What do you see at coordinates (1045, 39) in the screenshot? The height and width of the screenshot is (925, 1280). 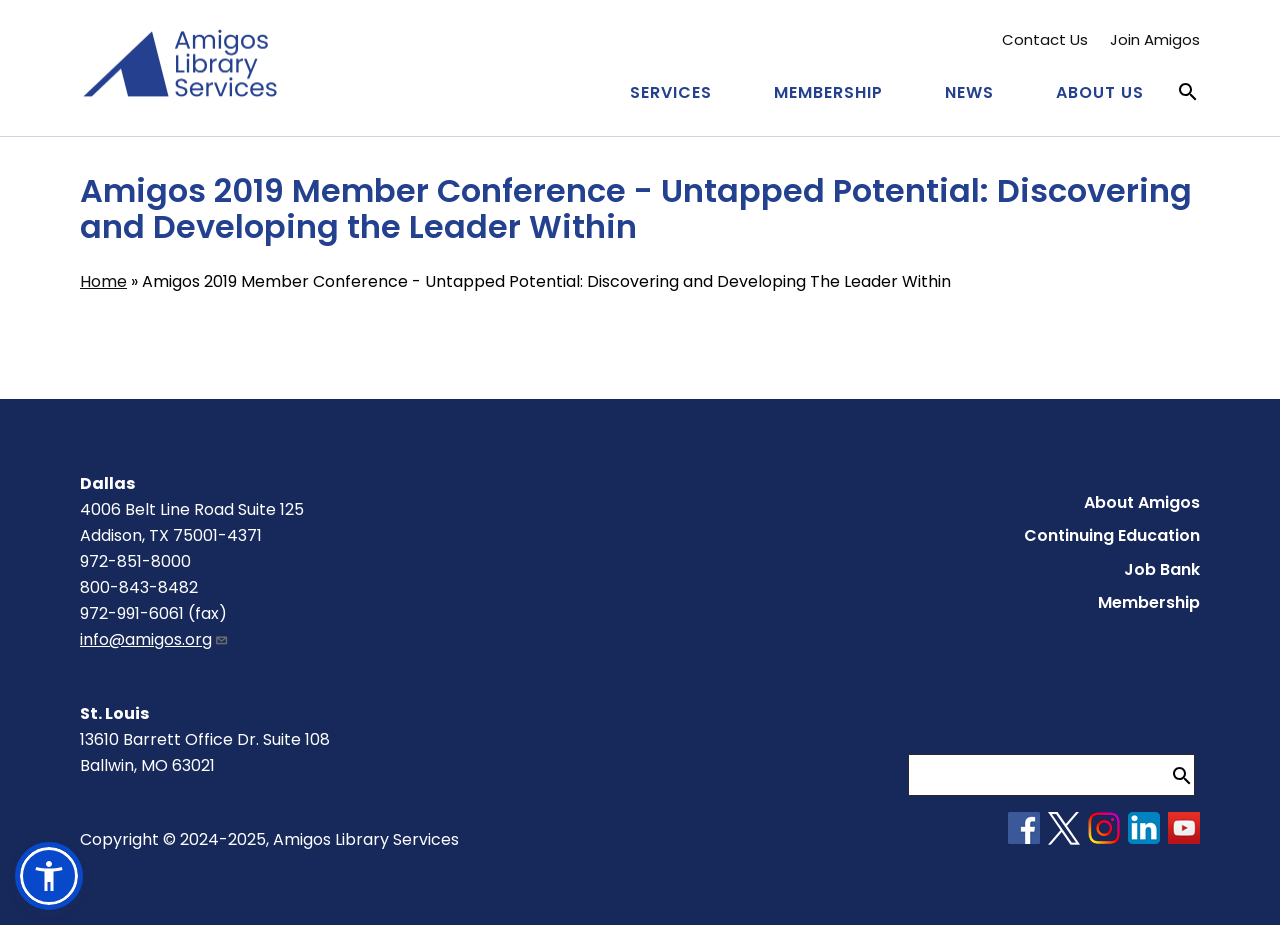 I see `Contact Us` at bounding box center [1045, 39].